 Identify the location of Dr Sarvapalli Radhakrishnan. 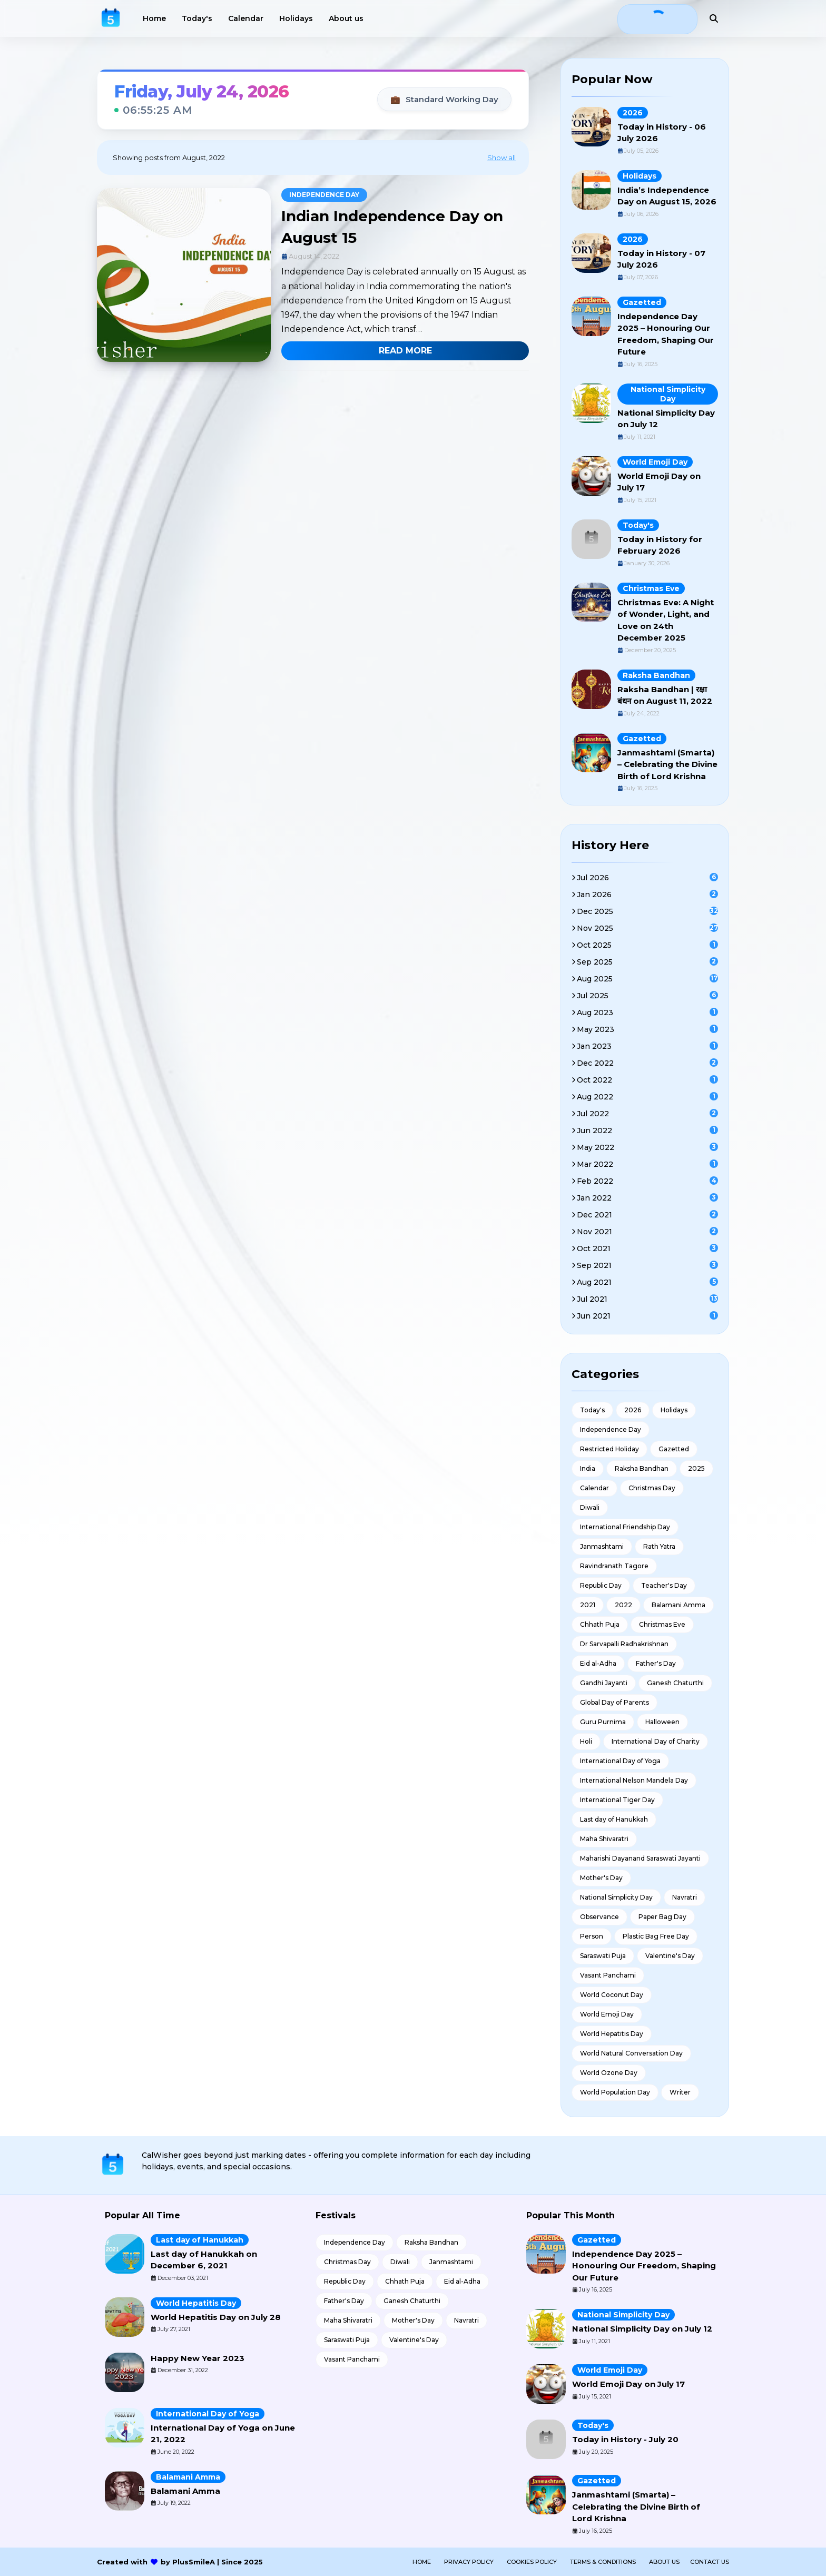
(624, 1644).